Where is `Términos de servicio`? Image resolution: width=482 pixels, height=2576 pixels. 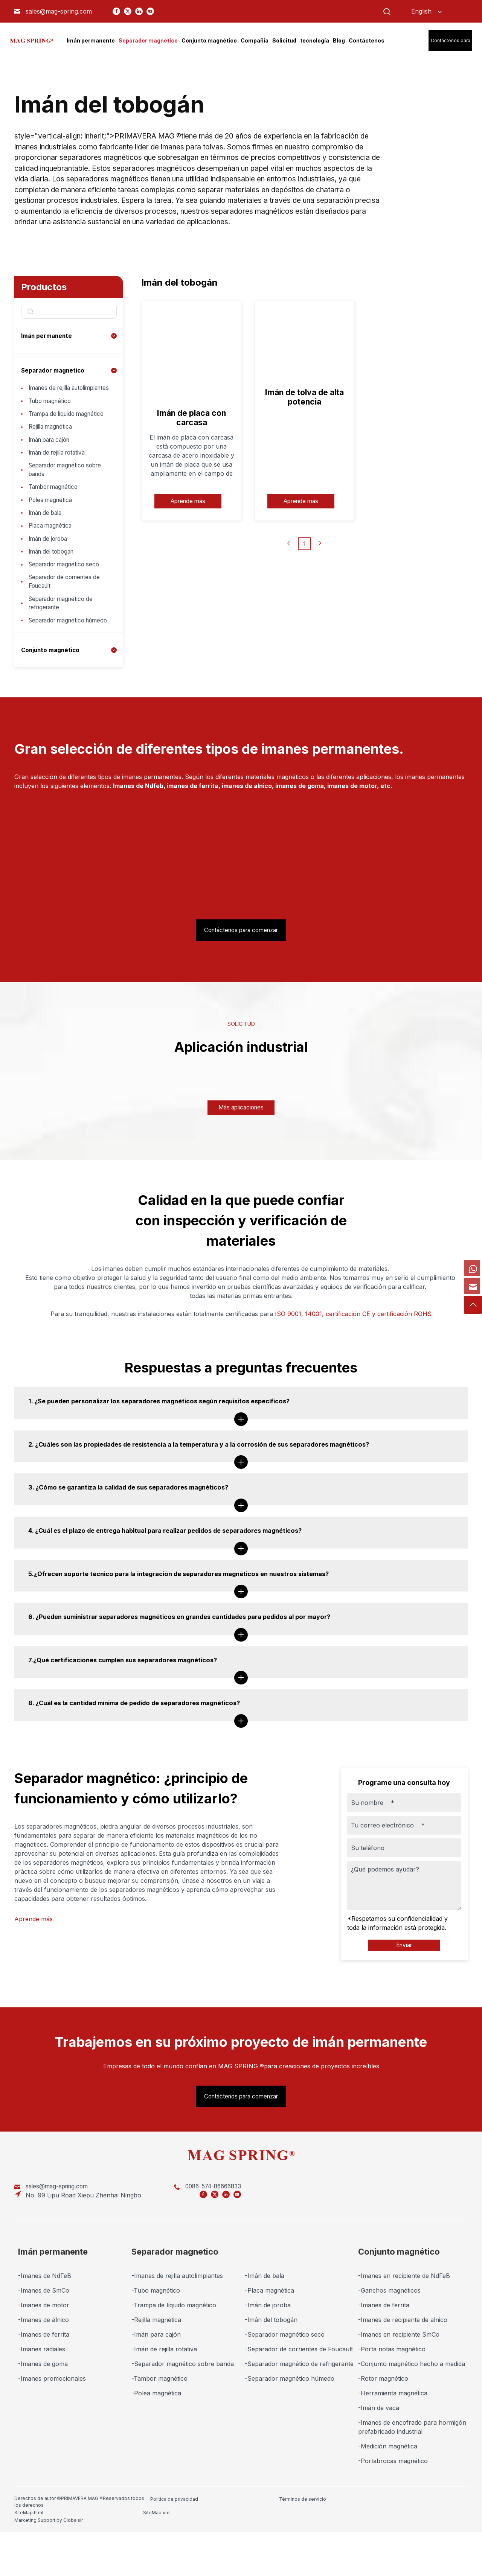 Términos de servicio is located at coordinates (235, 2547).